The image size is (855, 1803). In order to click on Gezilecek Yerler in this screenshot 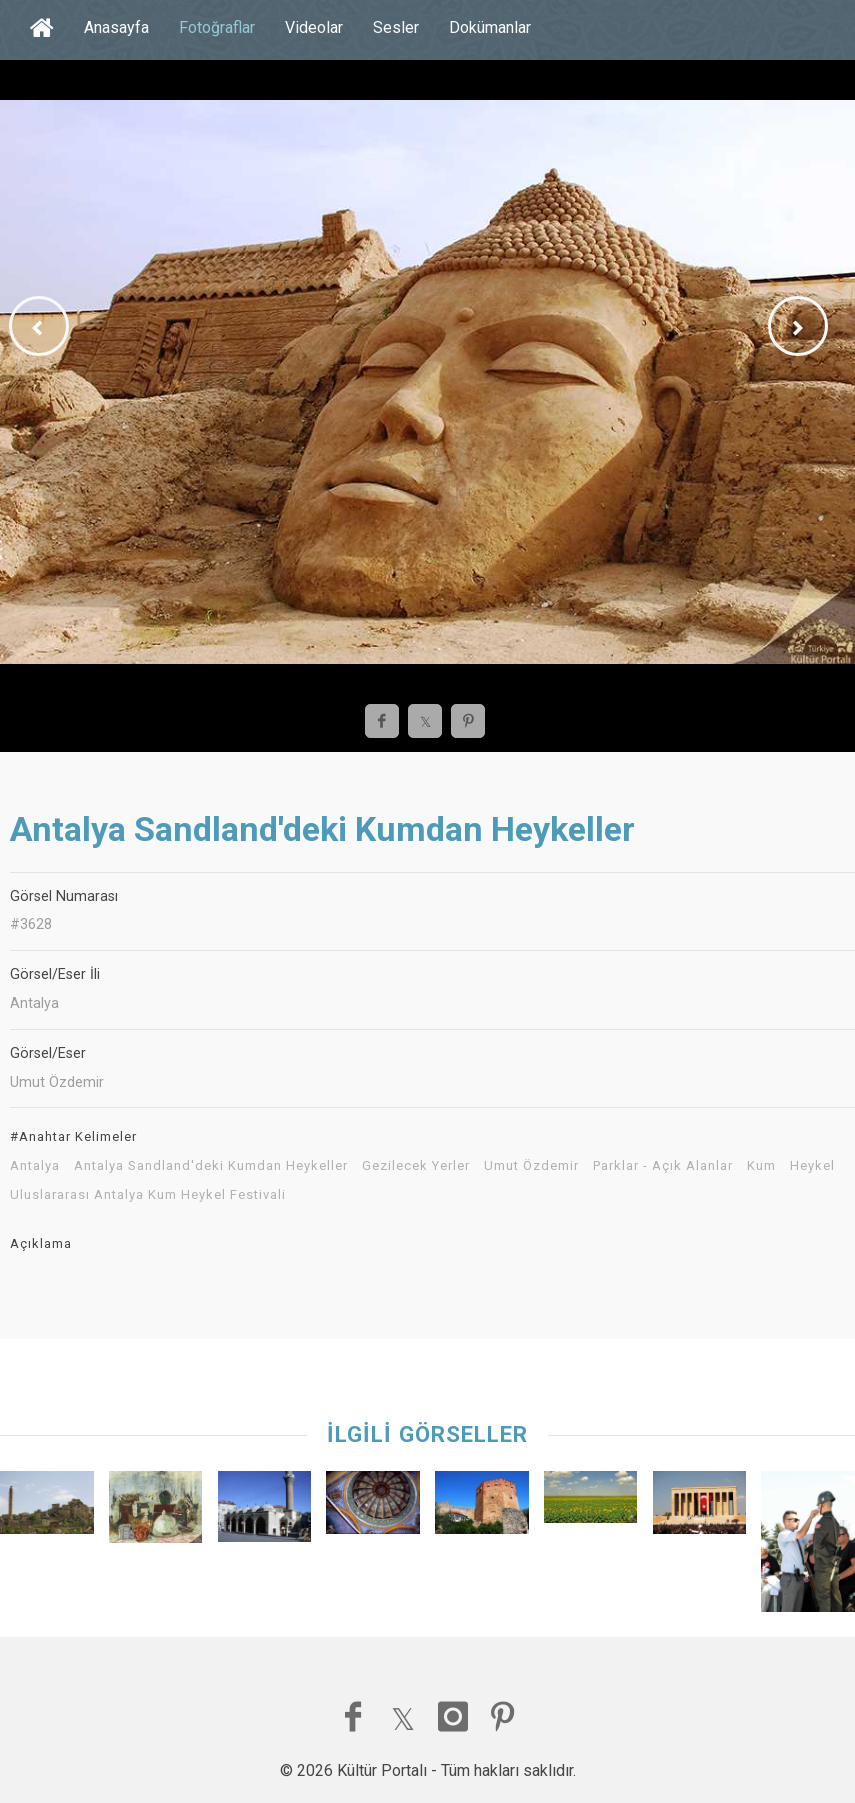, I will do `click(416, 1166)`.